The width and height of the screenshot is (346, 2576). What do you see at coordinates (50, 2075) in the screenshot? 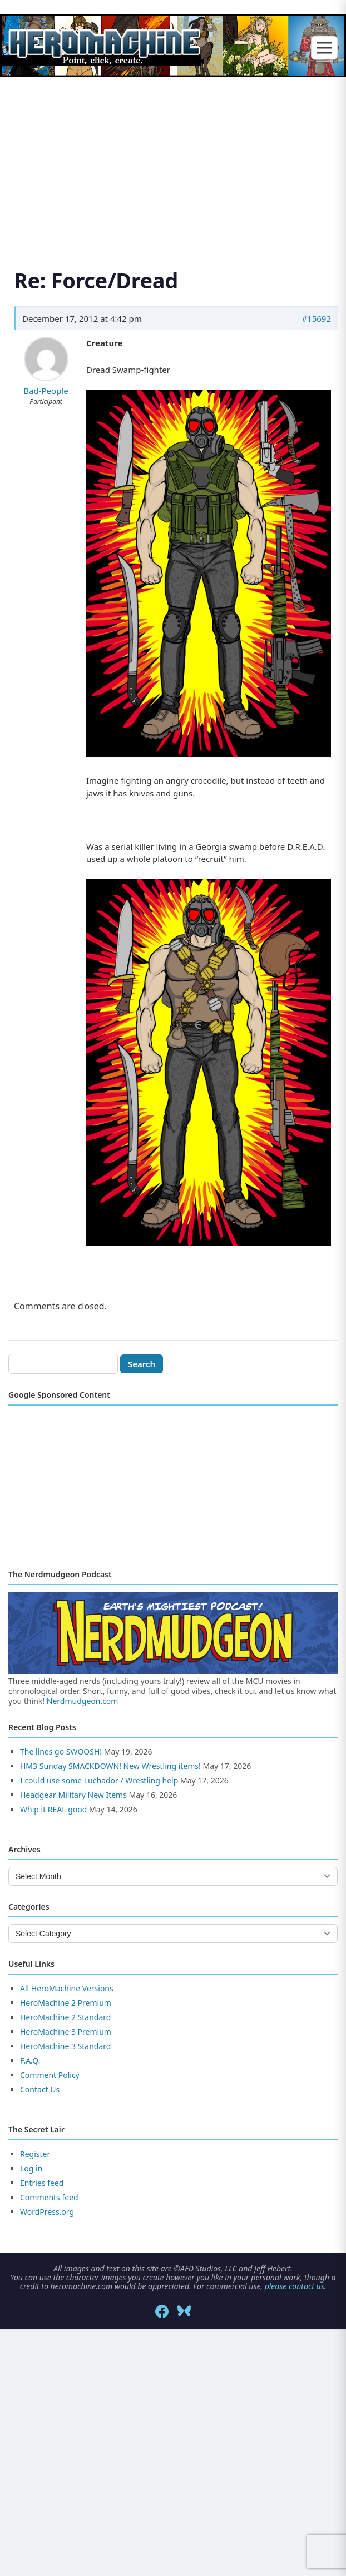
I see `Comment Policy` at bounding box center [50, 2075].